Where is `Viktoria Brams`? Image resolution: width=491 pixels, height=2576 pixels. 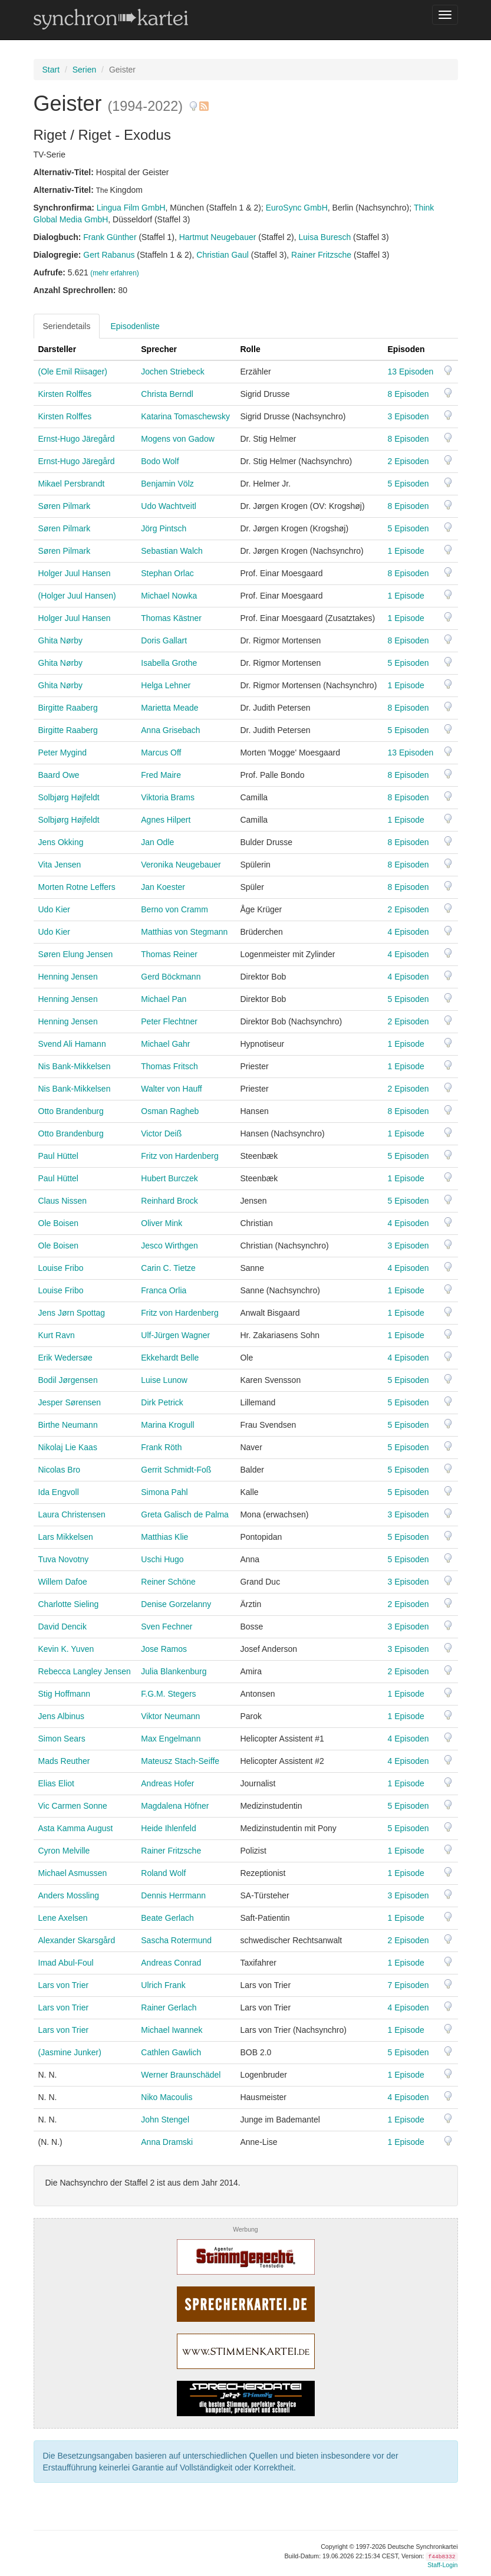
Viktoria Brams is located at coordinates (168, 797).